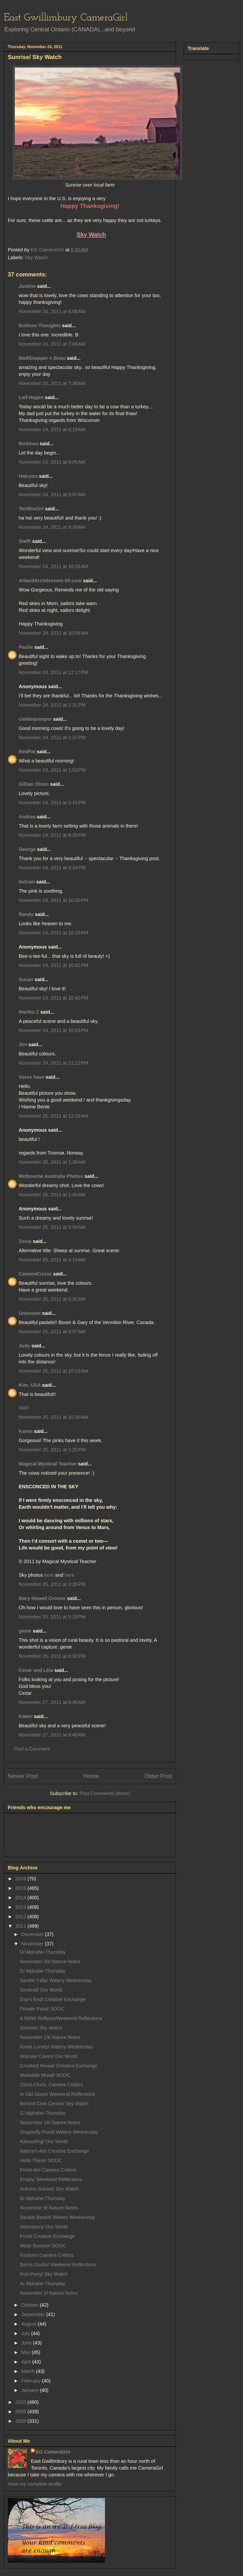 The height and width of the screenshot is (2576, 243). I want to click on November 25, 2011 at 3:59 AM, so click(52, 1227).